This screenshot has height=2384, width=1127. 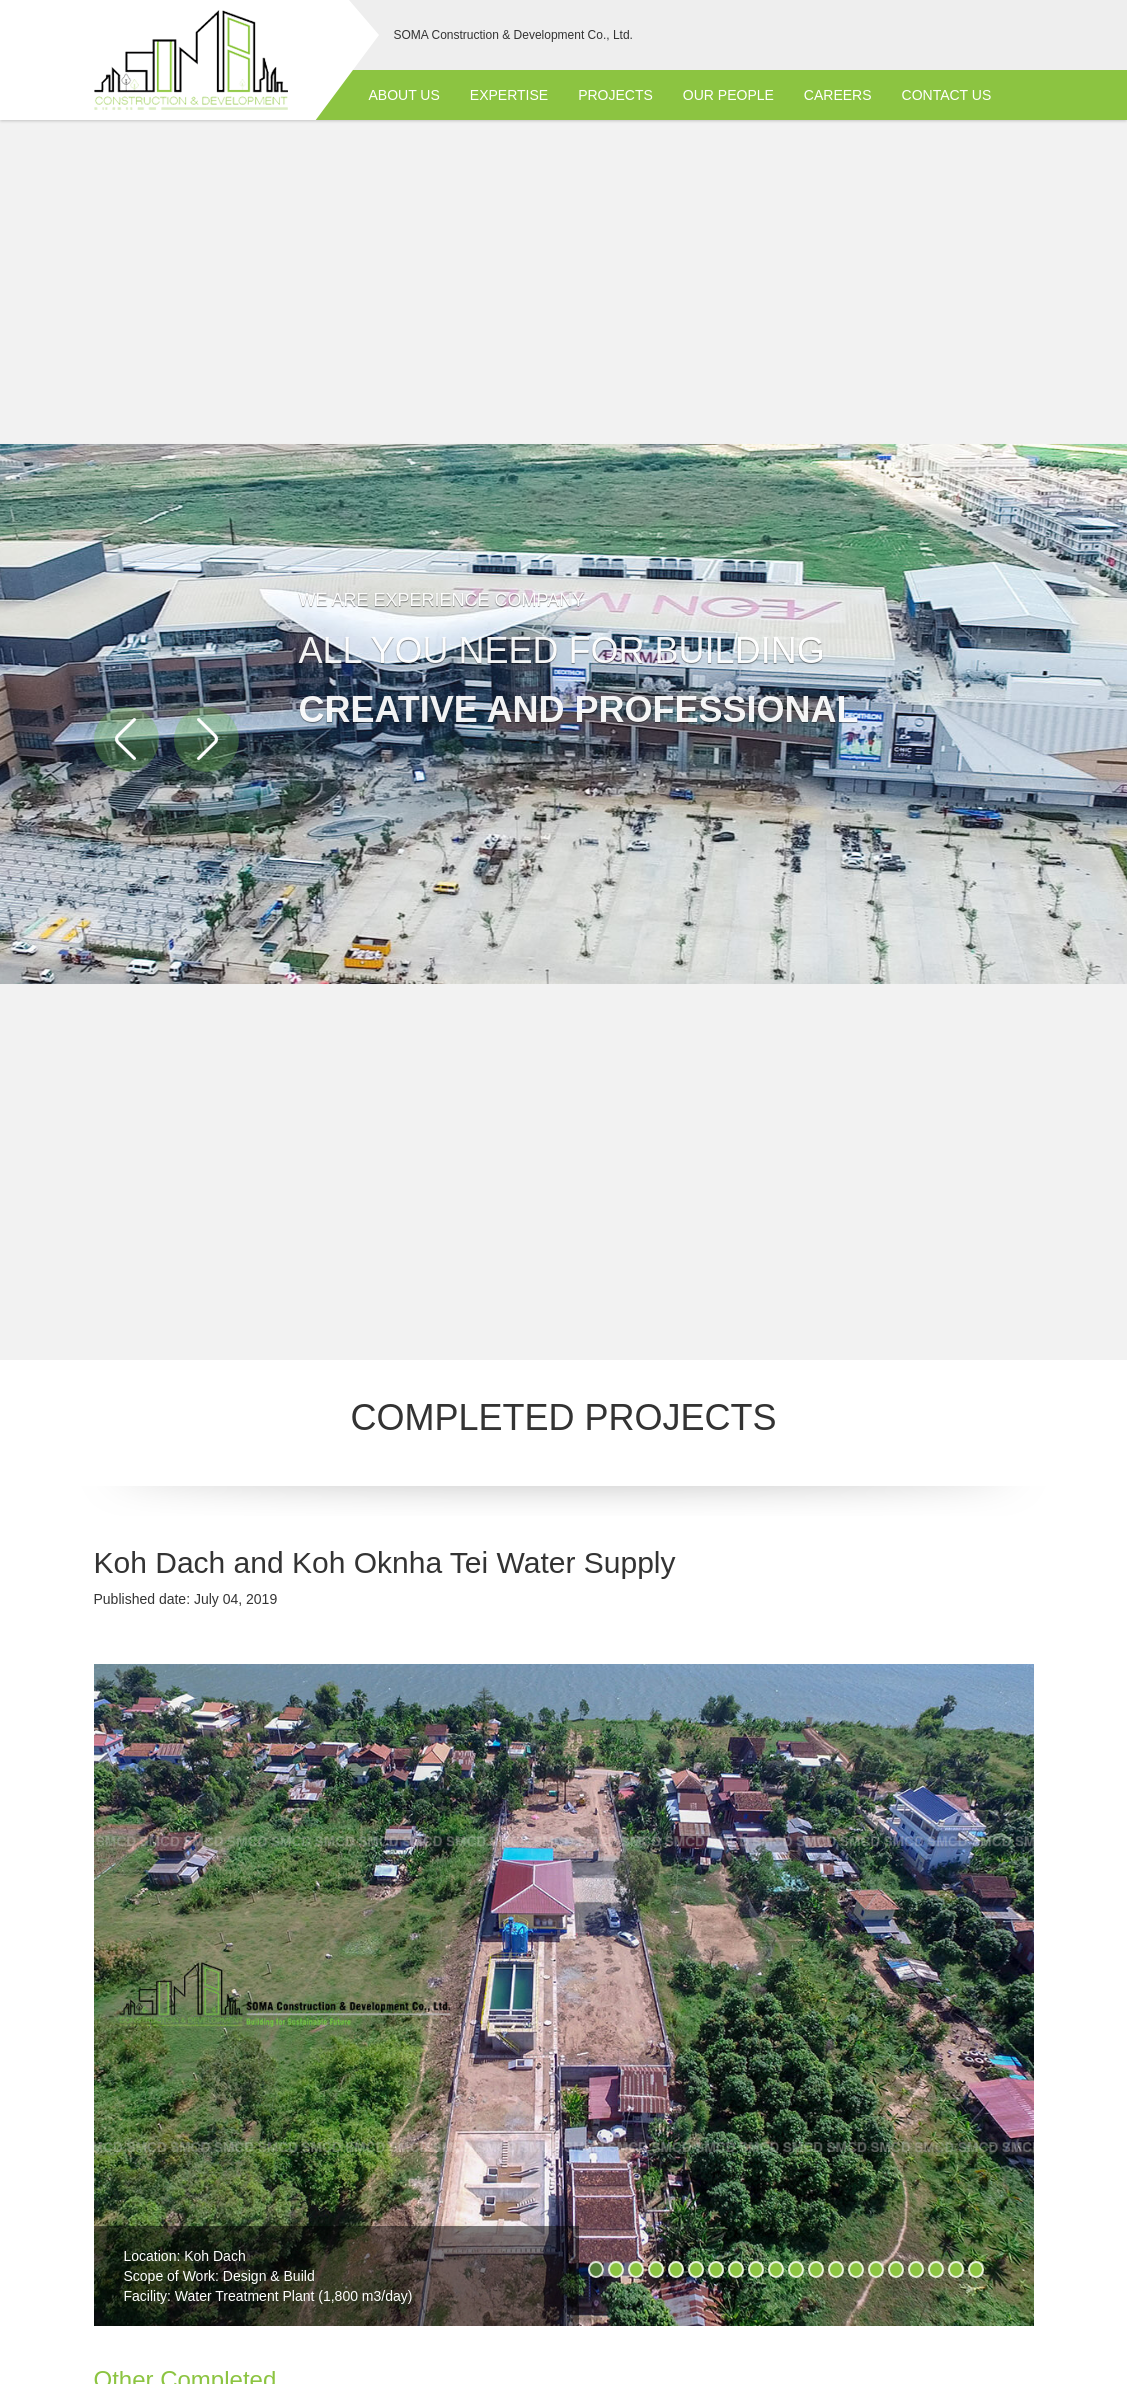 I want to click on 12 [button], so click(x=816, y=2269).